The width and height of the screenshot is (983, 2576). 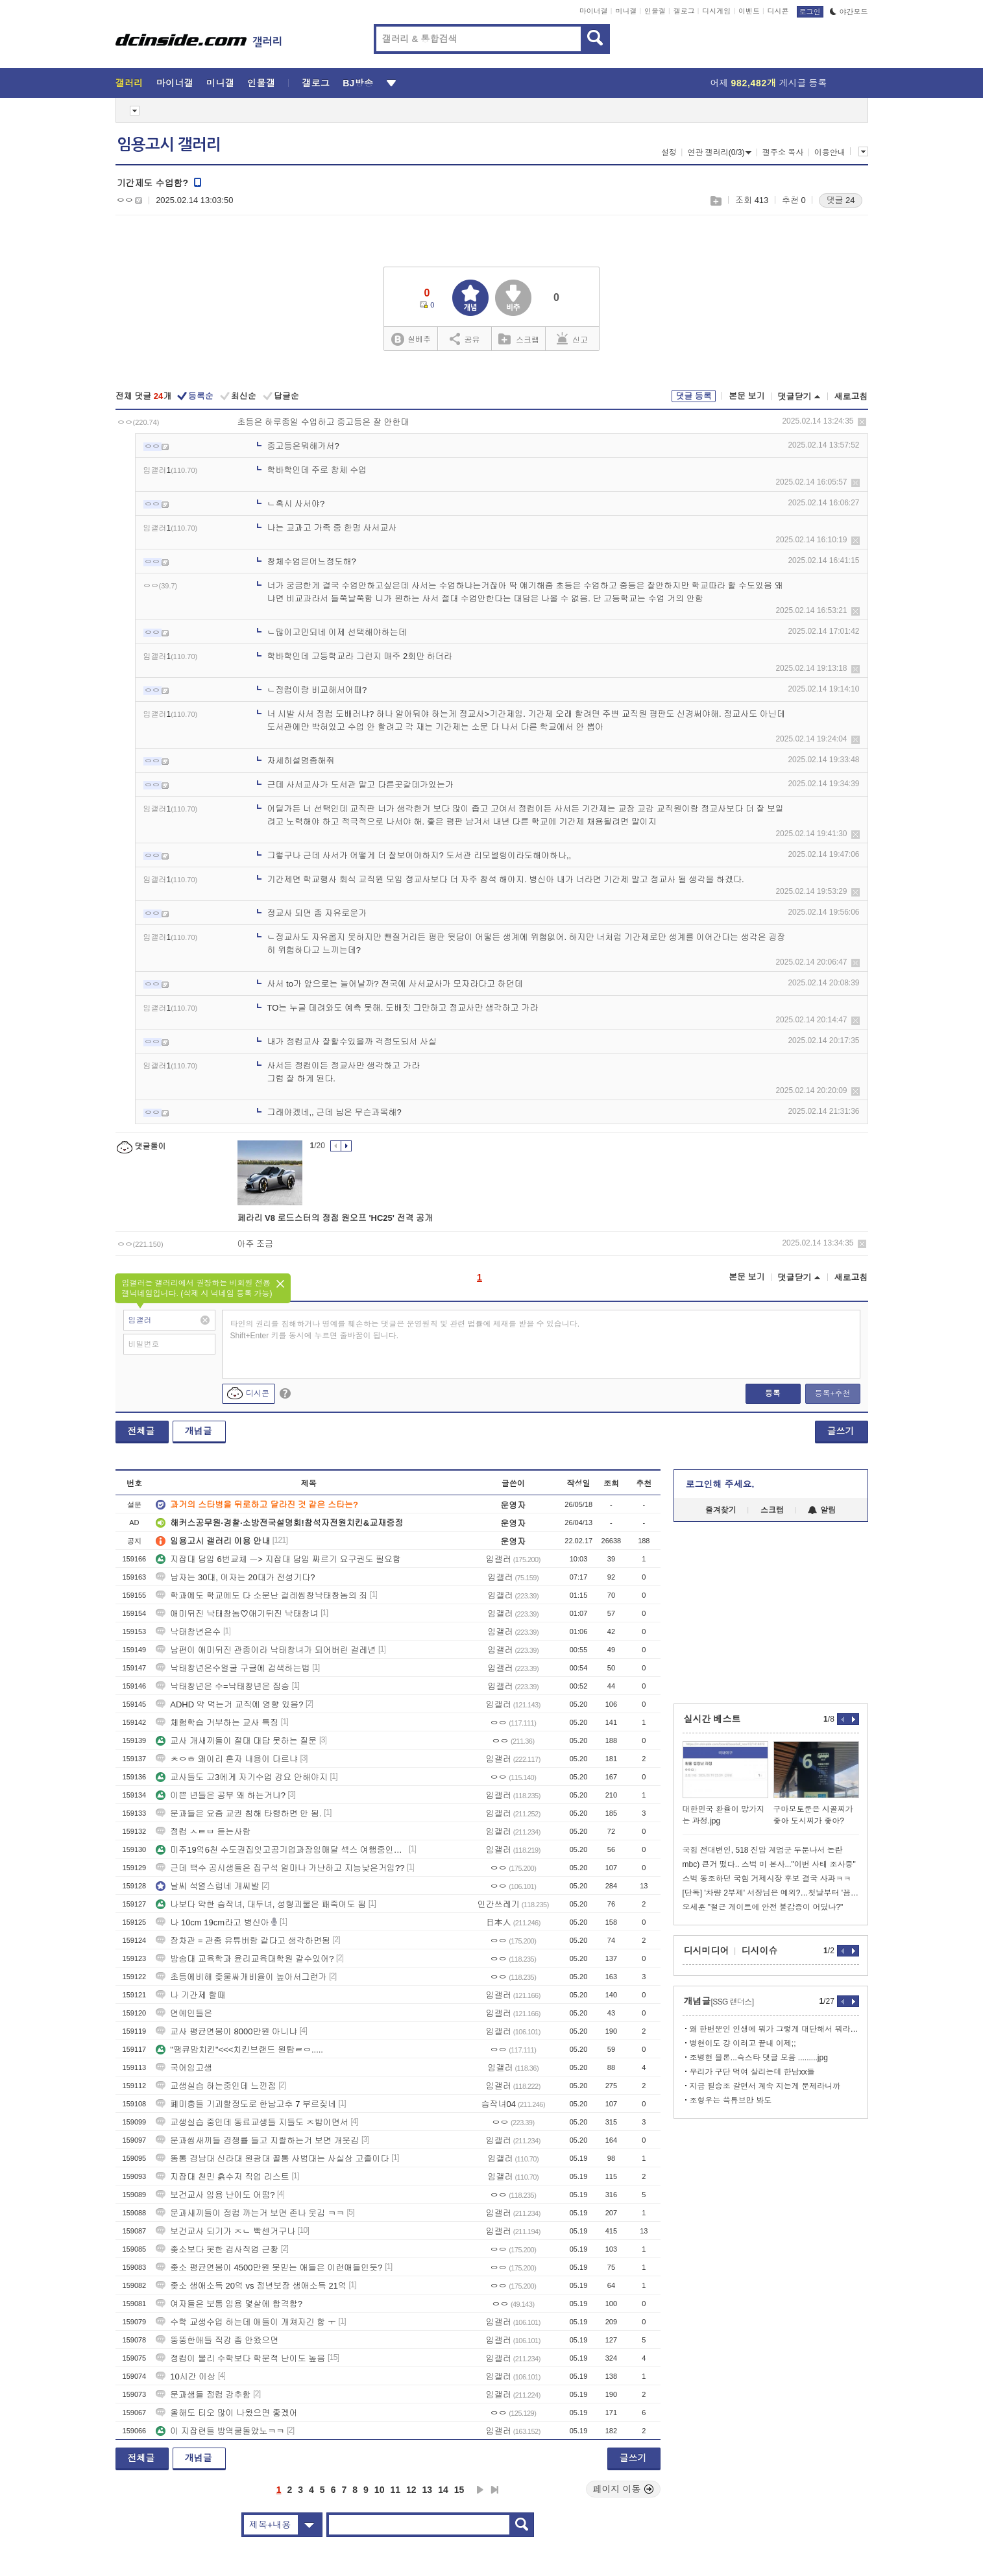 I want to click on 실시간 베스트, so click(x=712, y=1719).